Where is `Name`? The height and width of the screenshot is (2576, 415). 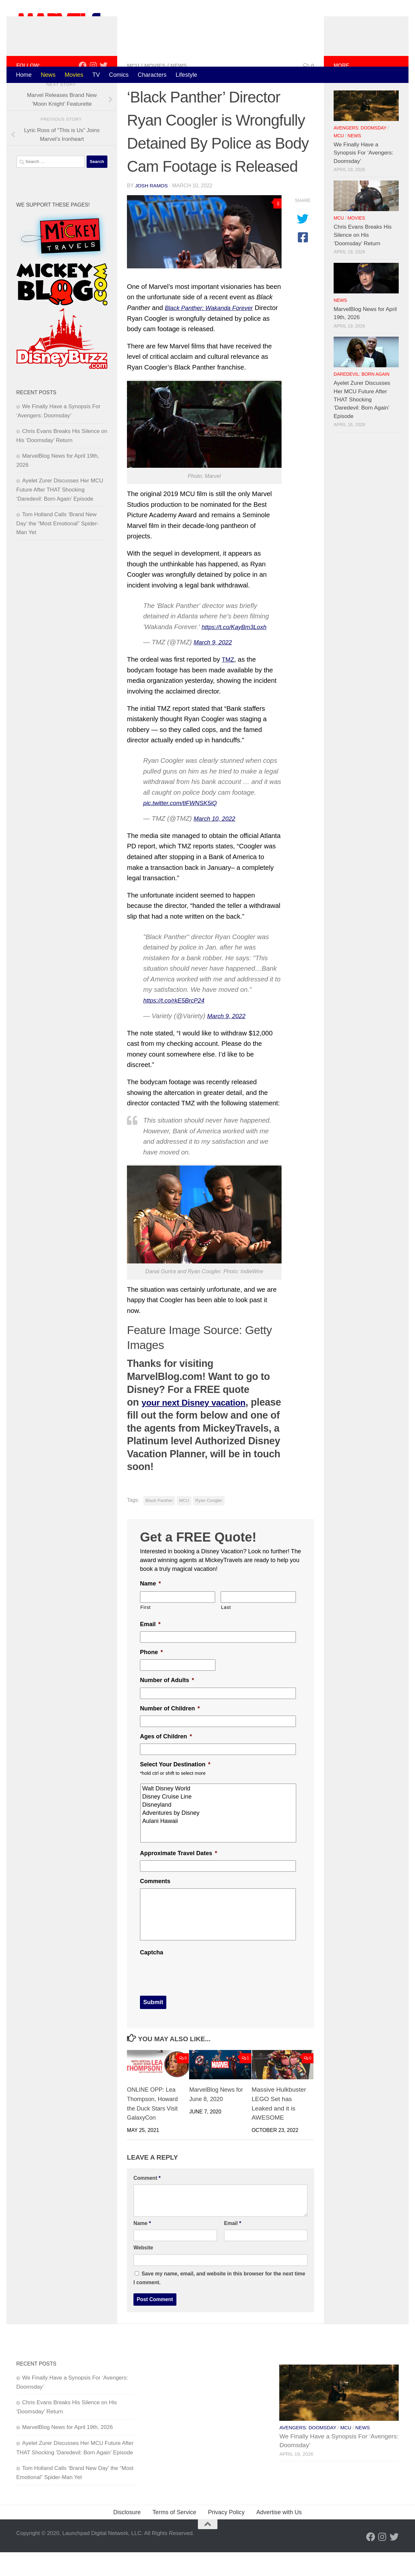 Name is located at coordinates (150, 1610).